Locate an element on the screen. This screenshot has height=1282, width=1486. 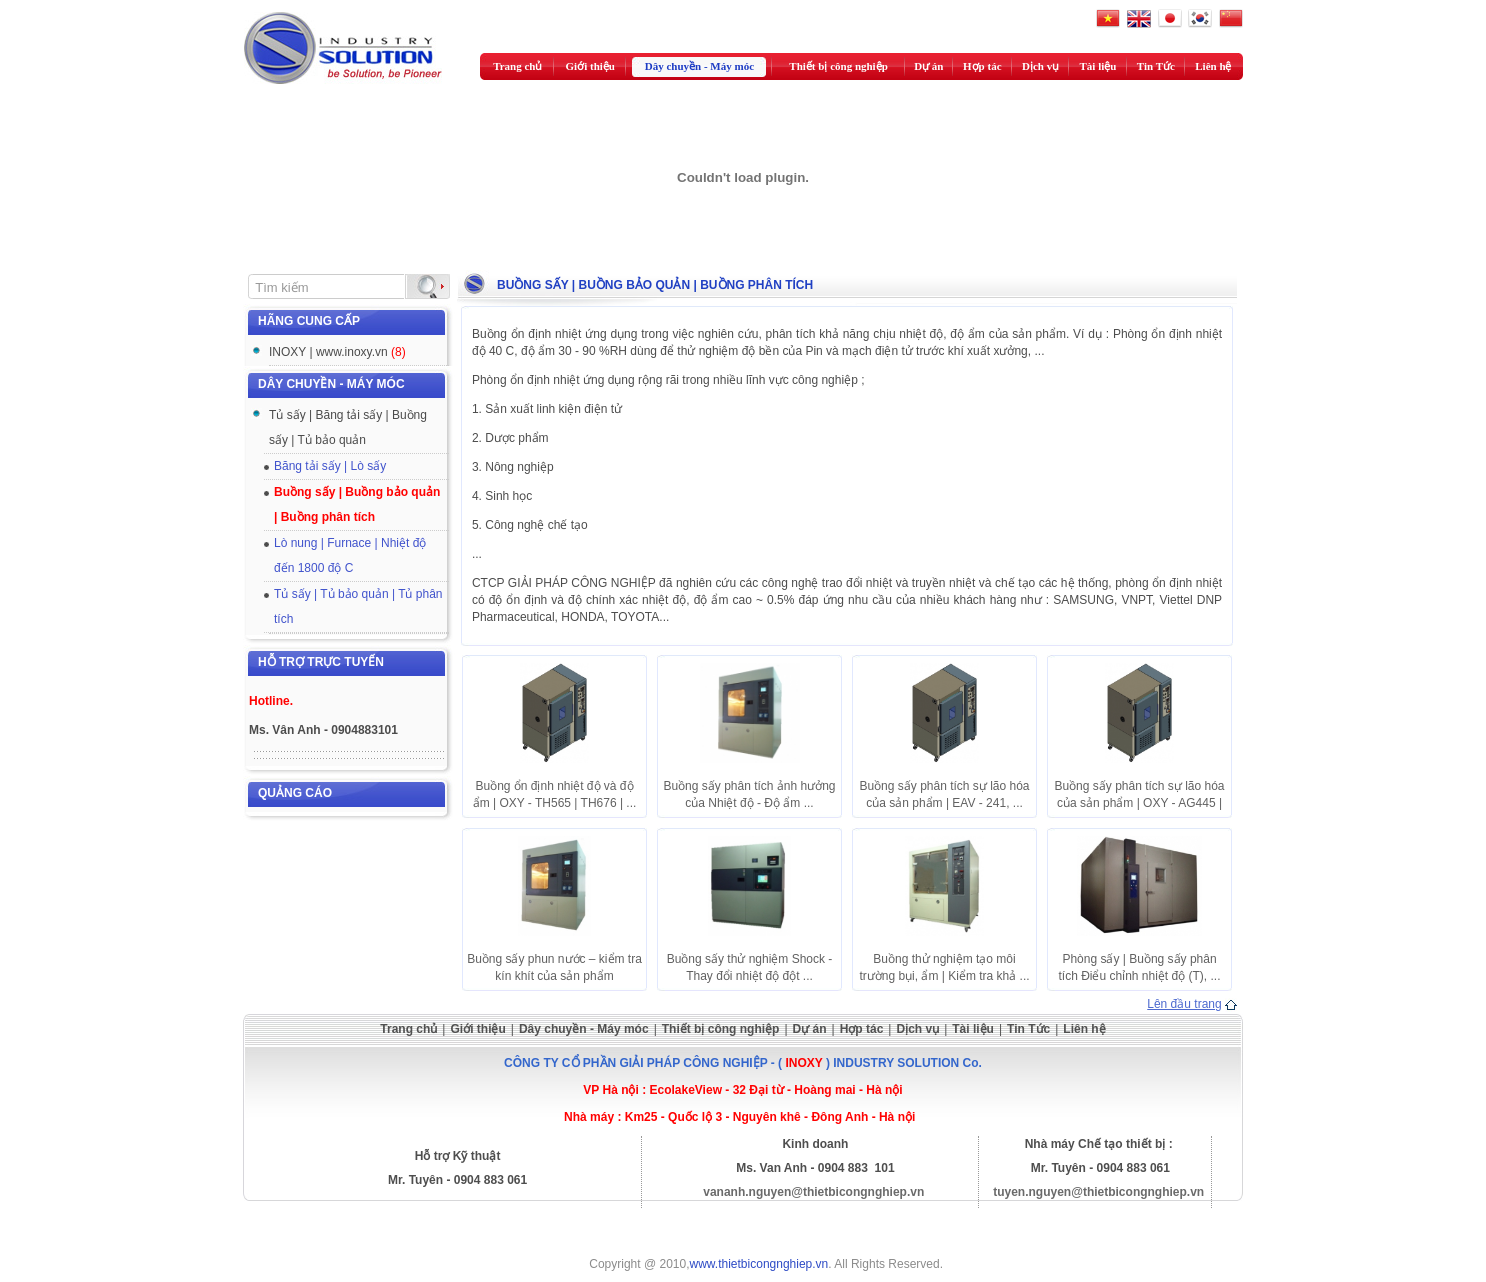
Tài liệu is located at coordinates (1098, 66).